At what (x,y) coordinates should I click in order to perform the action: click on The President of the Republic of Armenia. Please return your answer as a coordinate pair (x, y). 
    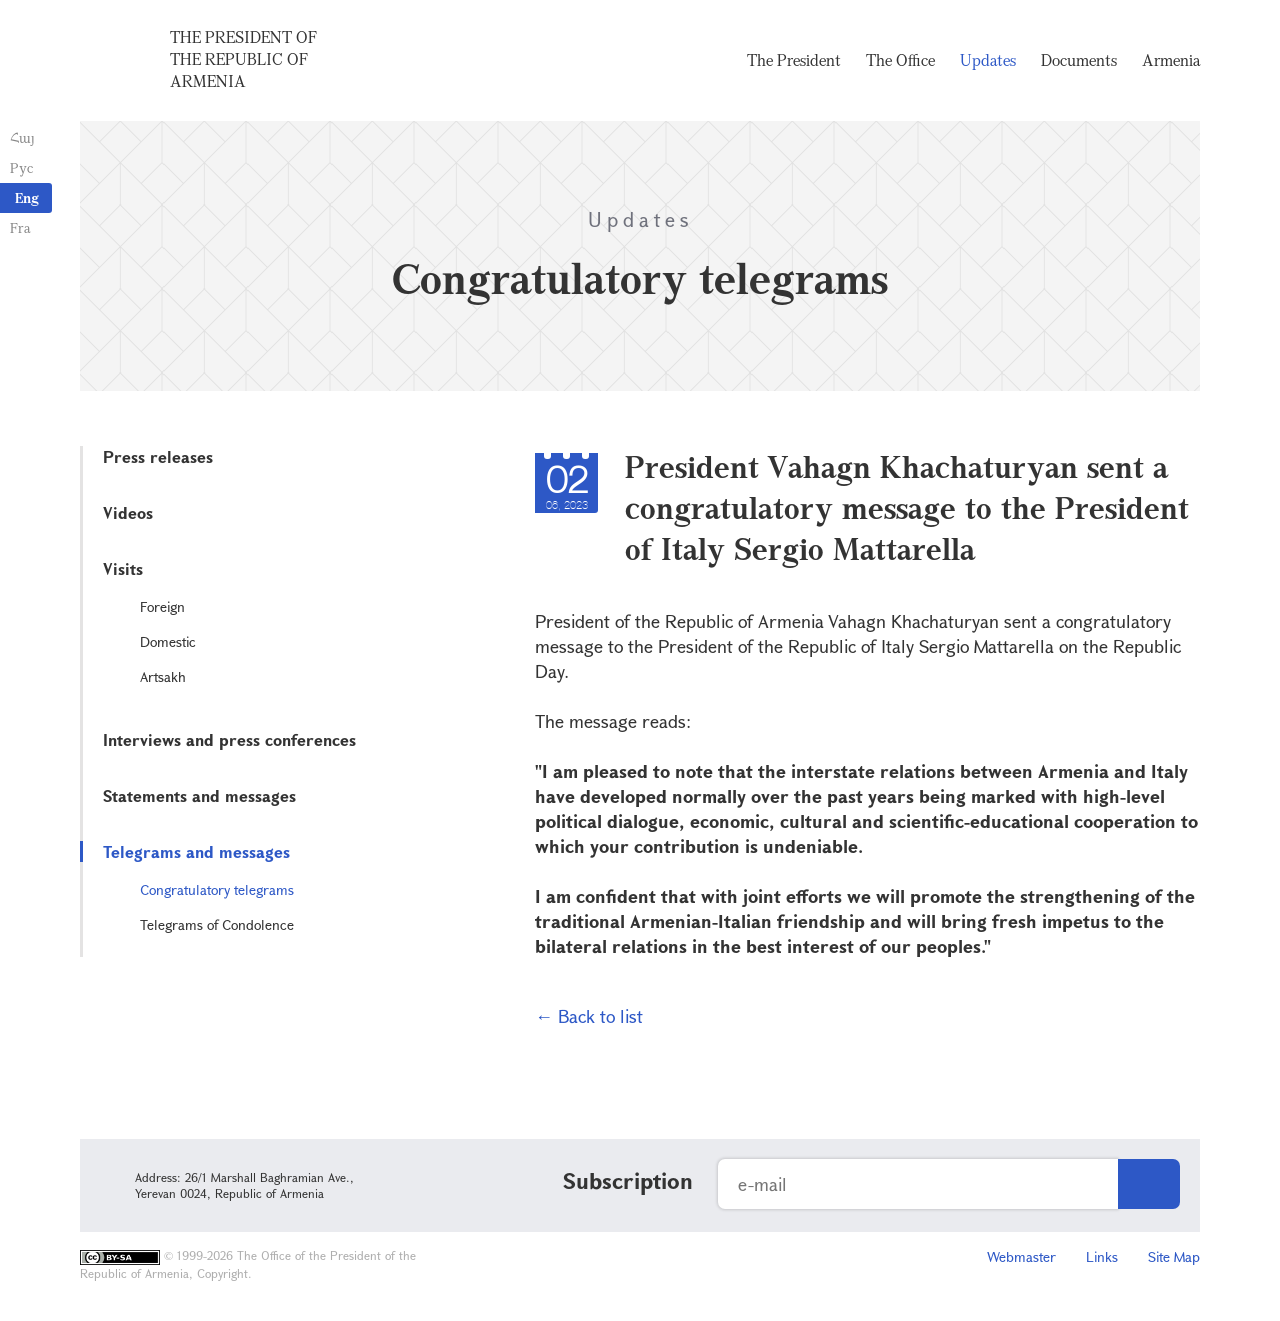
    Looking at the image, I should click on (243, 59).